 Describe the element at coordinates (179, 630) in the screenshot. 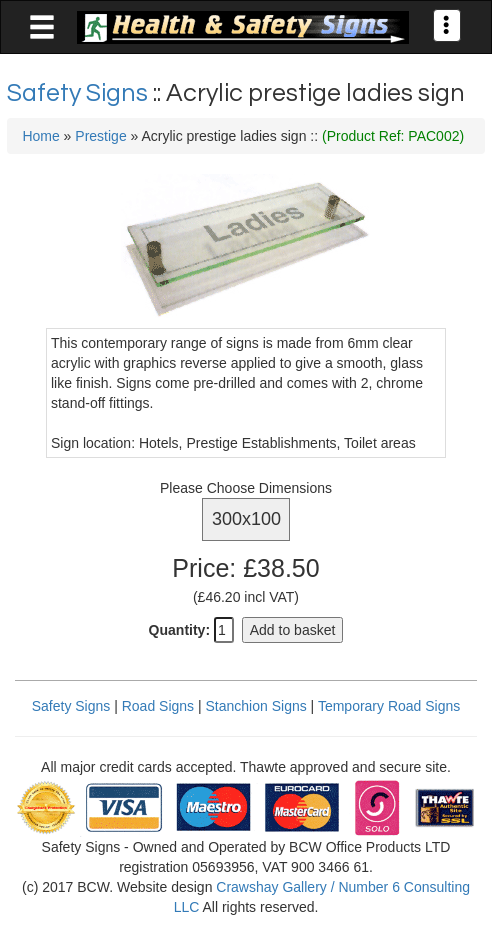

I see `Quantity:` at that location.